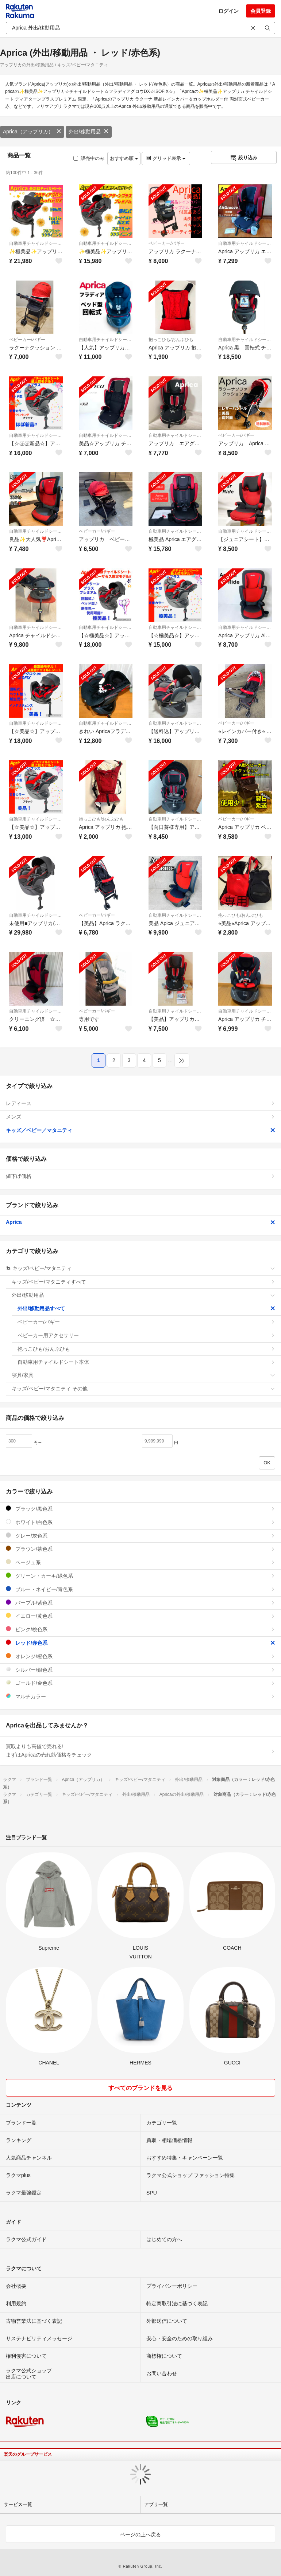 Image resolution: width=281 pixels, height=2576 pixels. Describe the element at coordinates (228, 11) in the screenshot. I see `ログイン` at that location.